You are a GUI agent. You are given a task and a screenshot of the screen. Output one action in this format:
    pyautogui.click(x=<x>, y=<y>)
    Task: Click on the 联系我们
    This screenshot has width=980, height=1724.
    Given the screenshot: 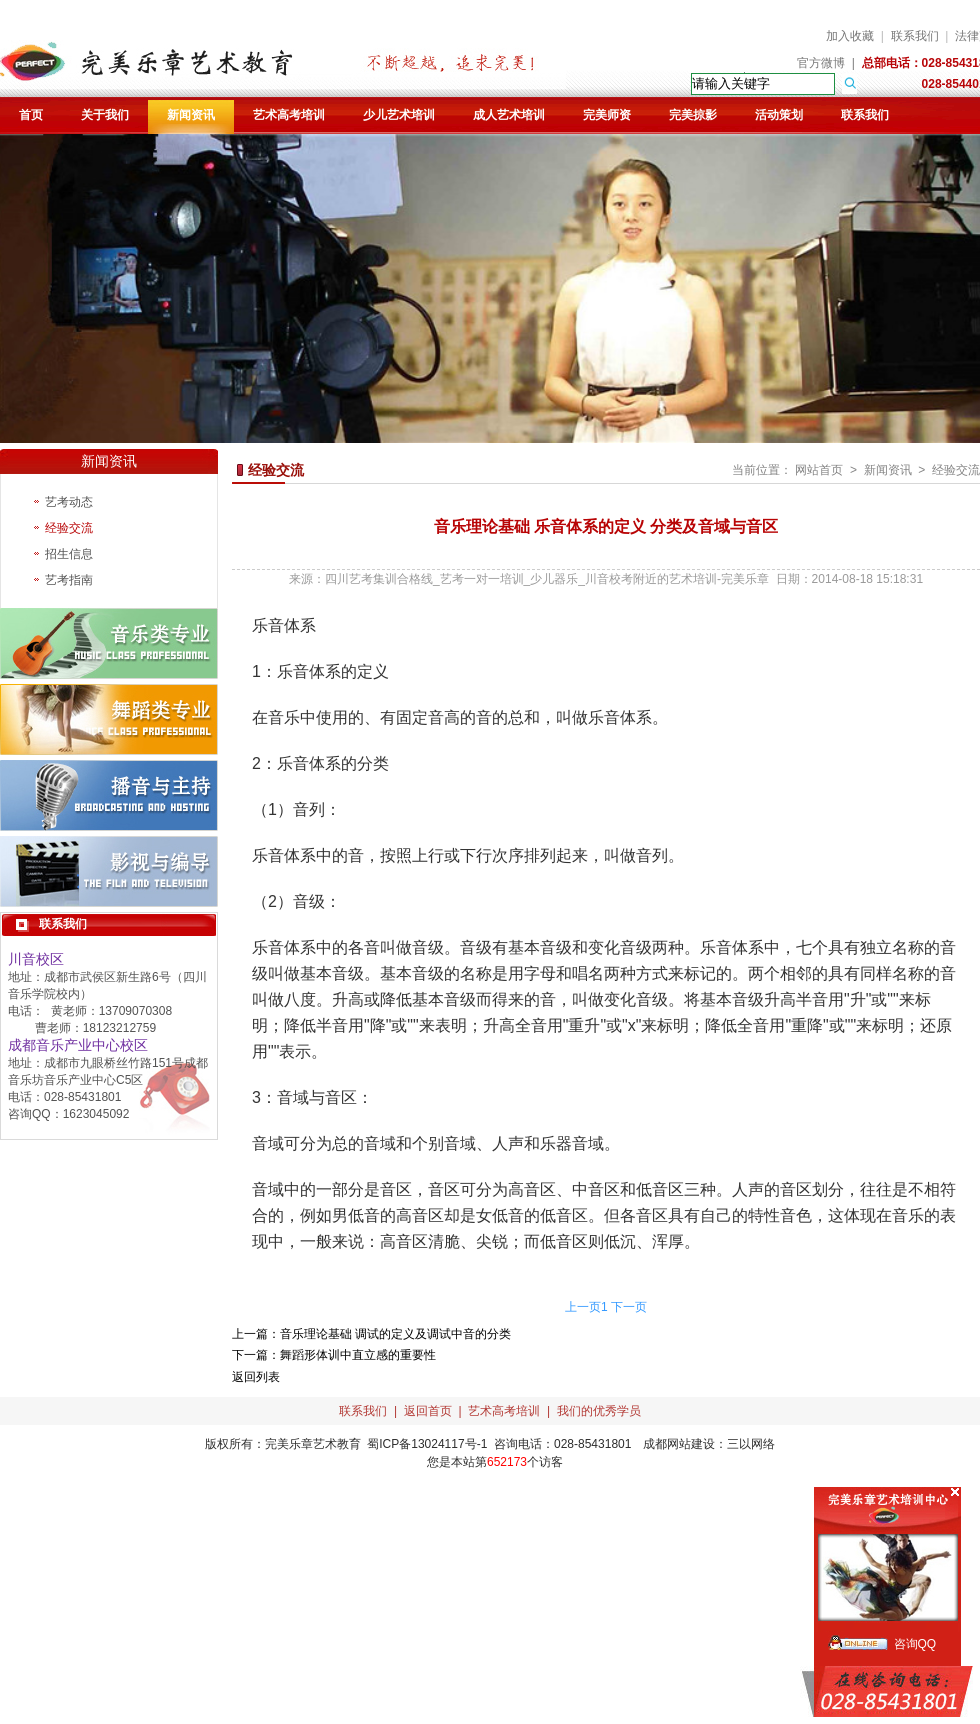 What is the action you would take?
    pyautogui.click(x=915, y=36)
    